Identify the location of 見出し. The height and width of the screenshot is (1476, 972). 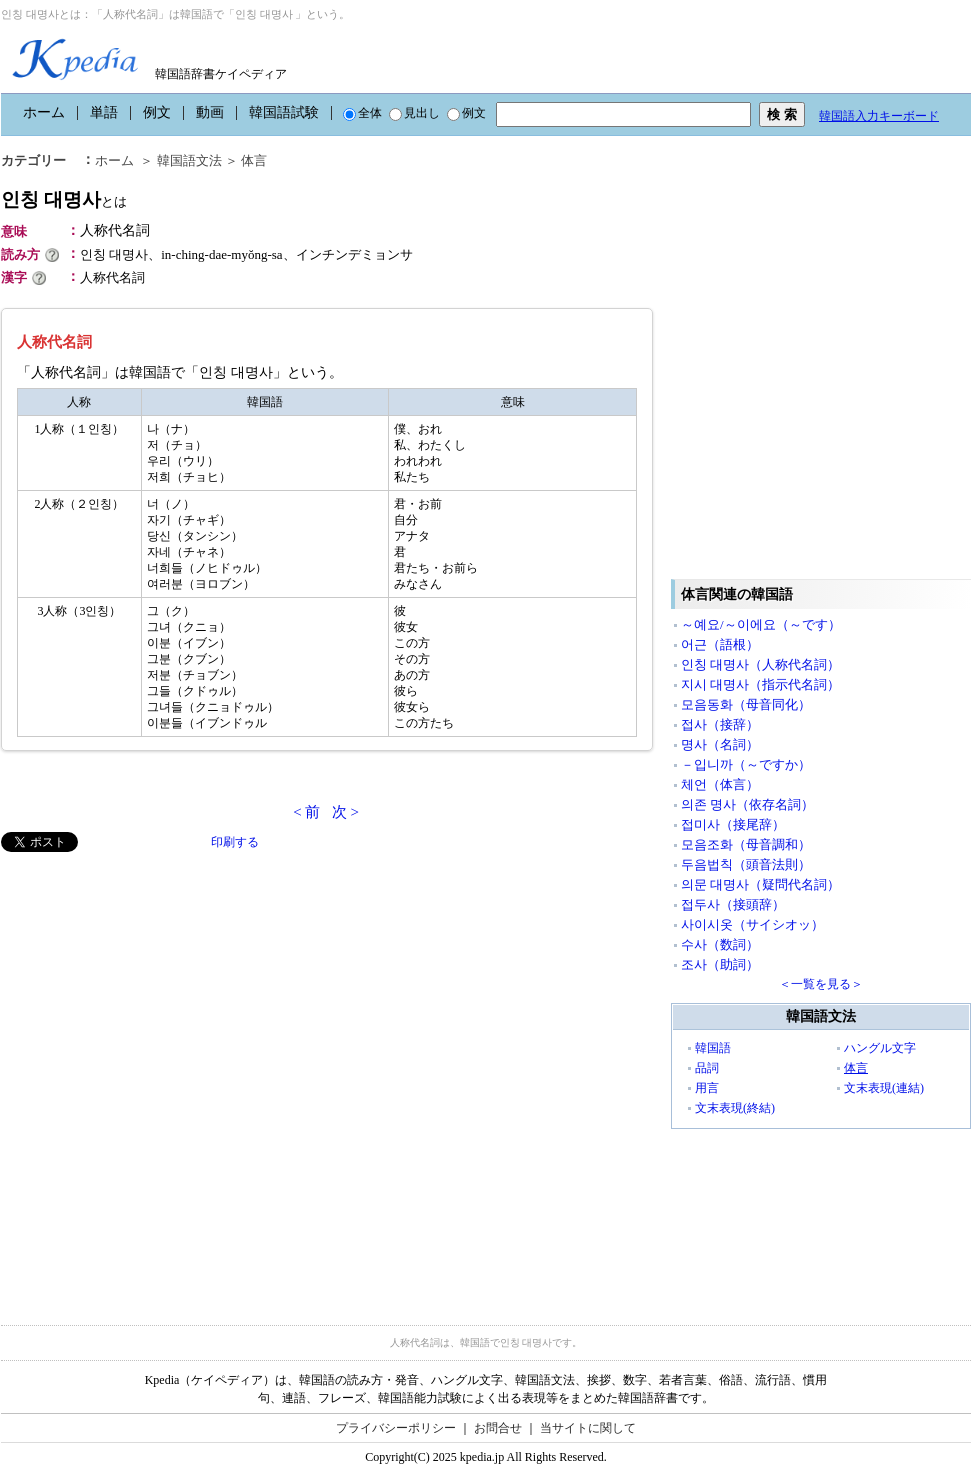
(414, 113).